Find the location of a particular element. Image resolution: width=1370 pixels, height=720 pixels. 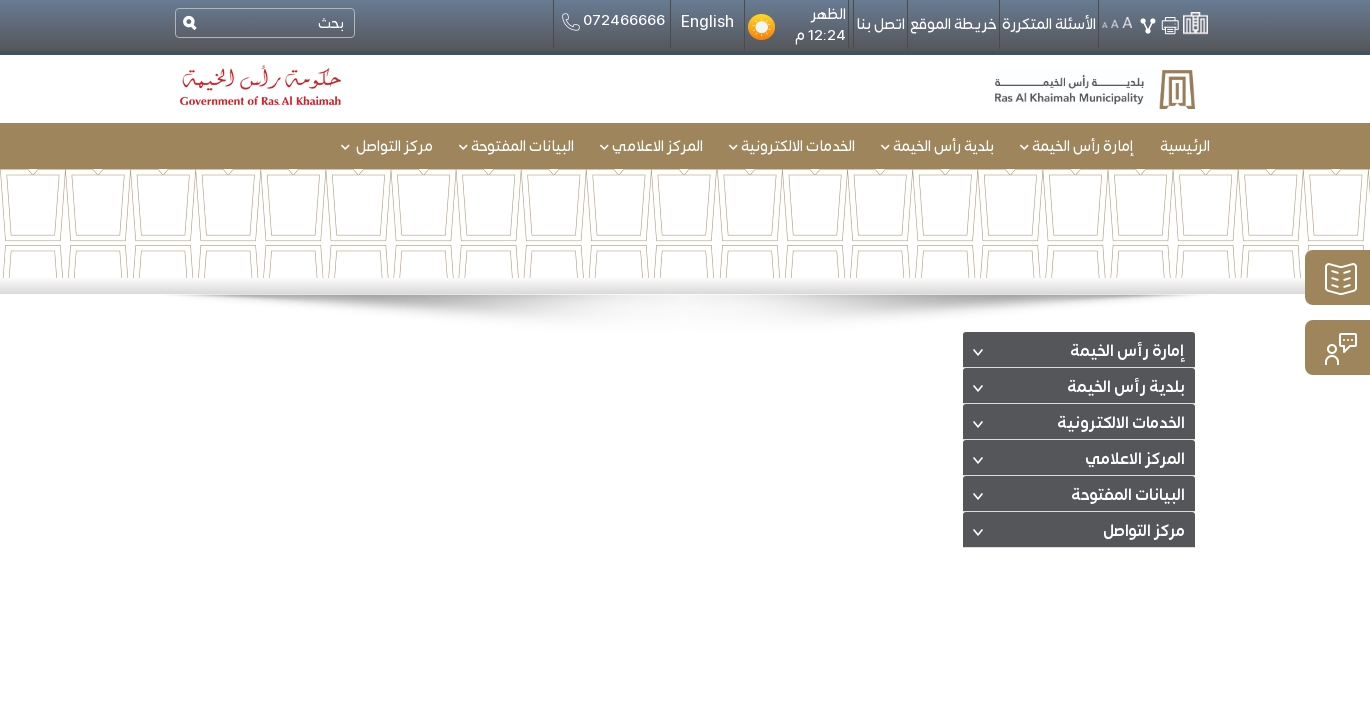

الخدمات الالكترونية is located at coordinates (1121, 424).